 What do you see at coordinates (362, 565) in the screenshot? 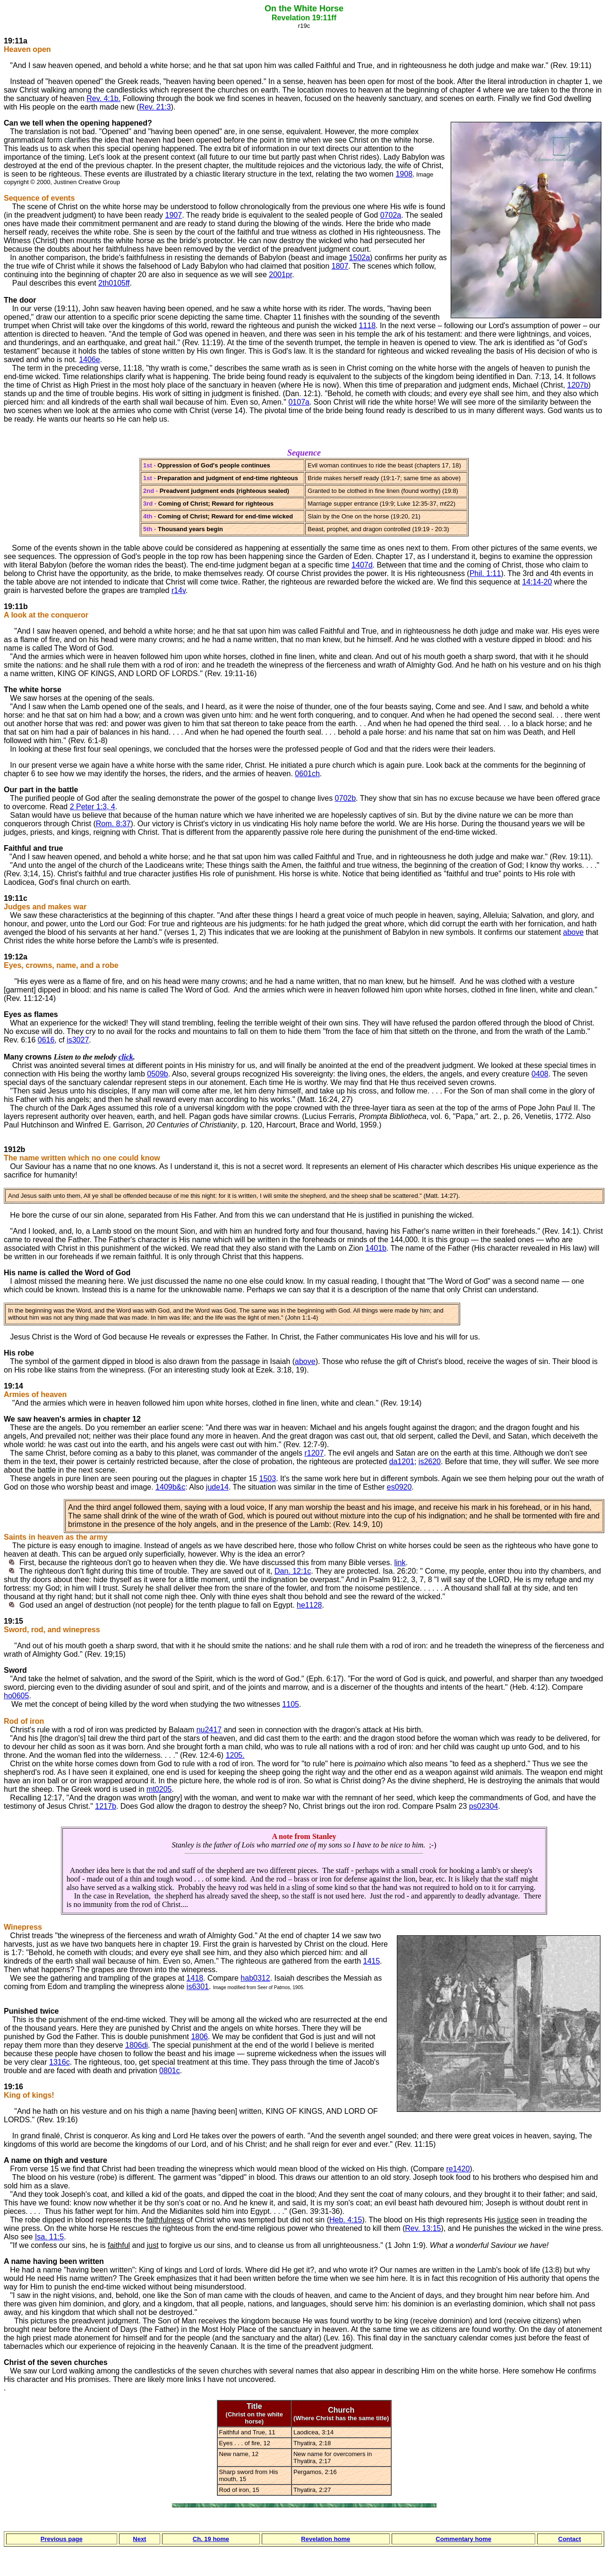
I see `1407d` at bounding box center [362, 565].